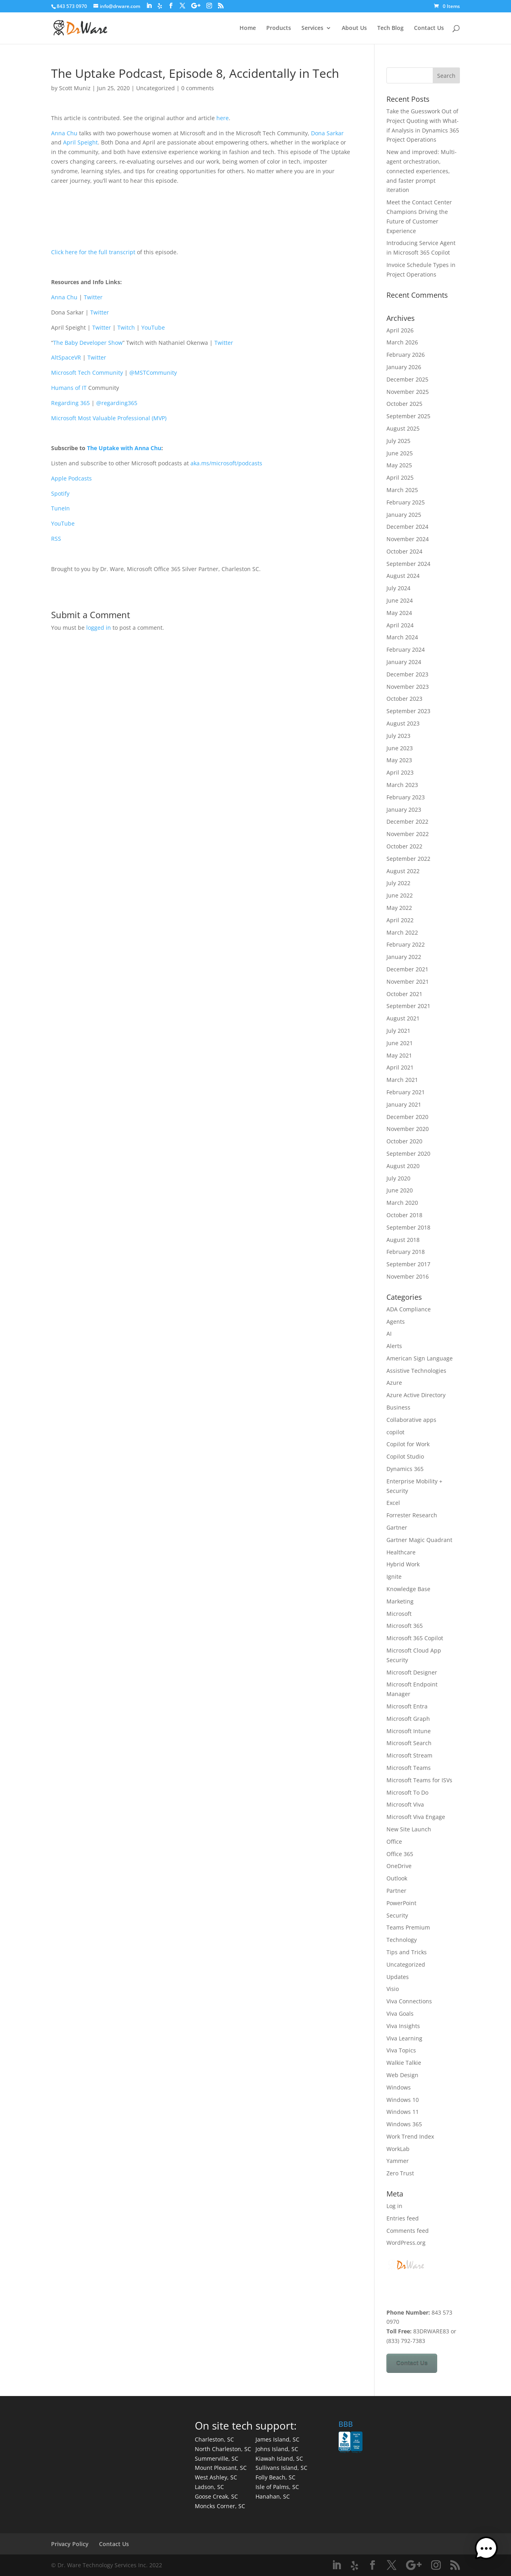  Describe the element at coordinates (398, 1030) in the screenshot. I see `July 2021` at that location.